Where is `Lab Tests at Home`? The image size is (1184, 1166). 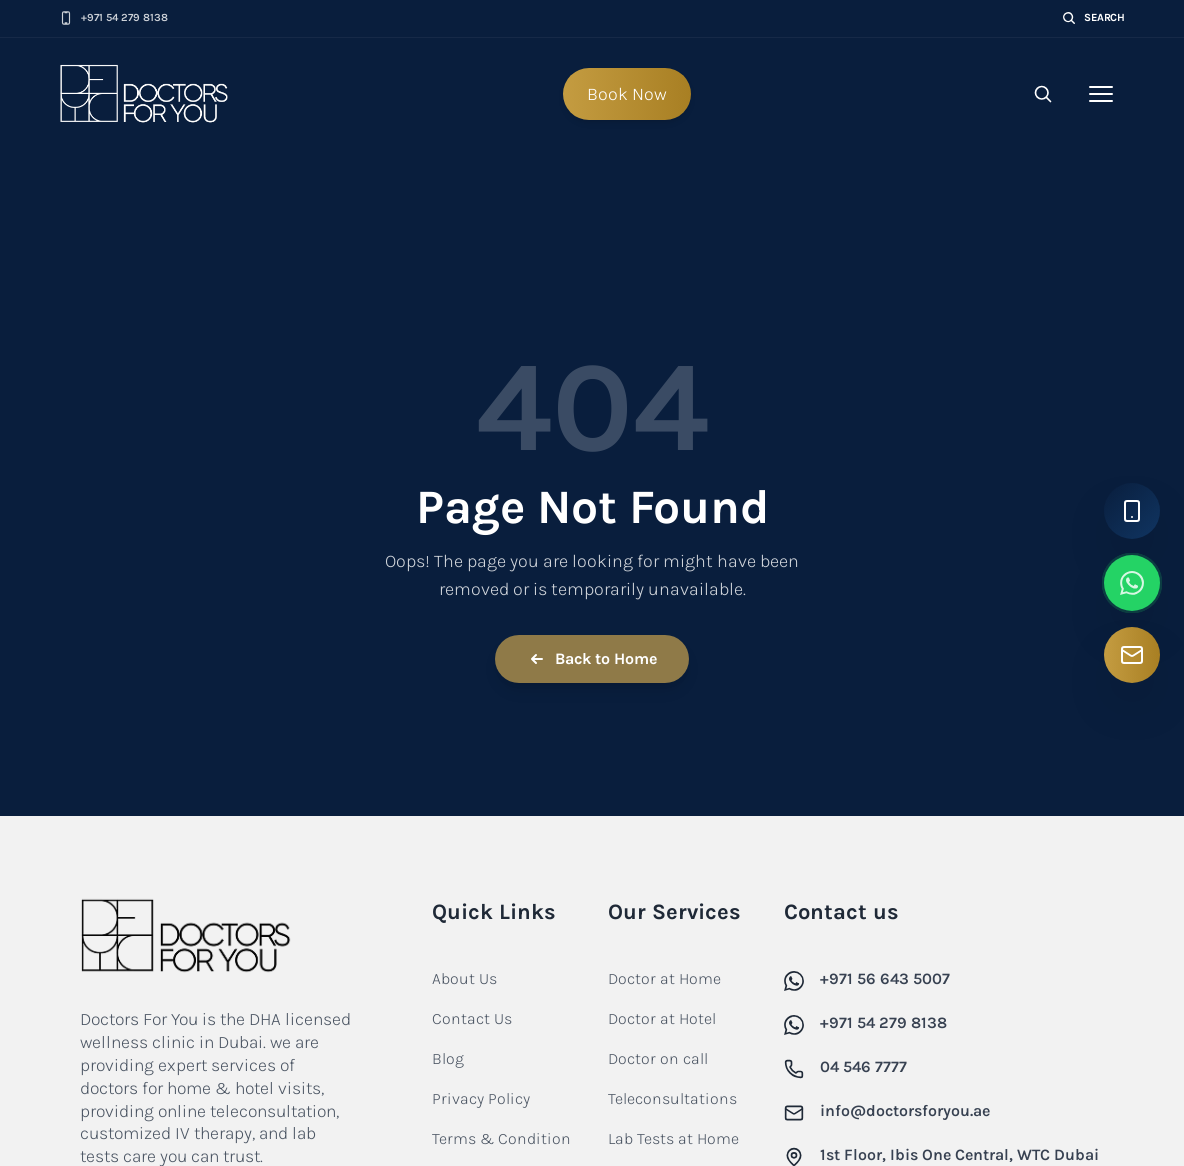 Lab Tests at Home is located at coordinates (673, 1138).